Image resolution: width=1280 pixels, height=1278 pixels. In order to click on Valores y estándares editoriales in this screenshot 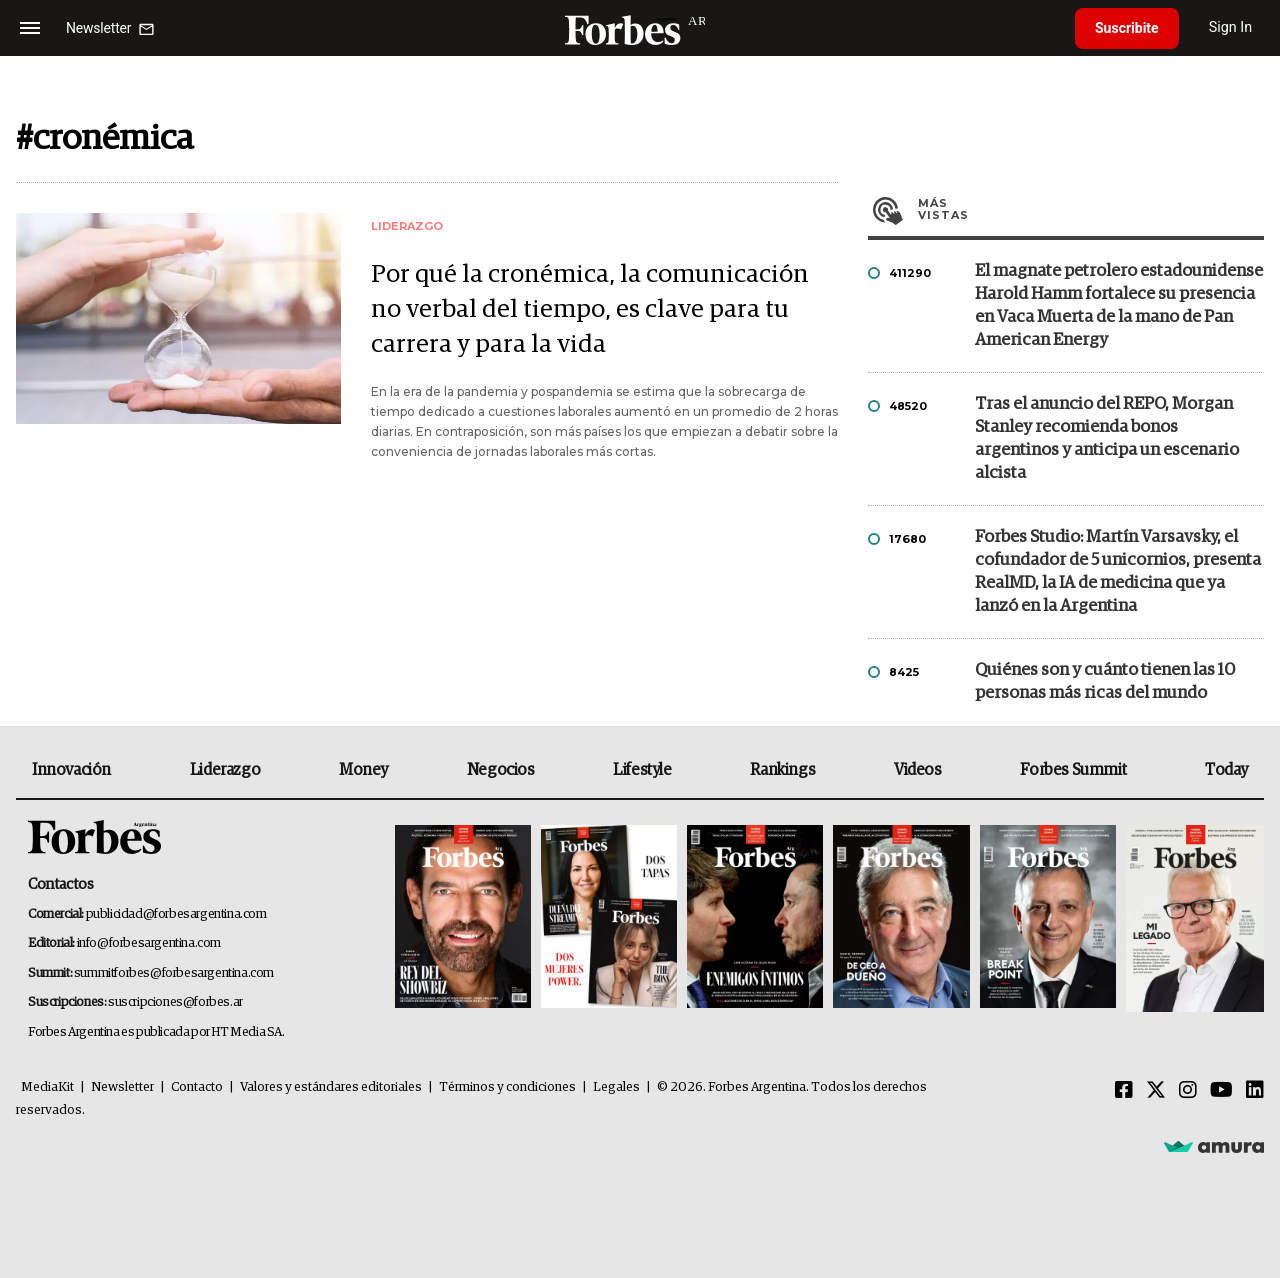, I will do `click(331, 1087)`.